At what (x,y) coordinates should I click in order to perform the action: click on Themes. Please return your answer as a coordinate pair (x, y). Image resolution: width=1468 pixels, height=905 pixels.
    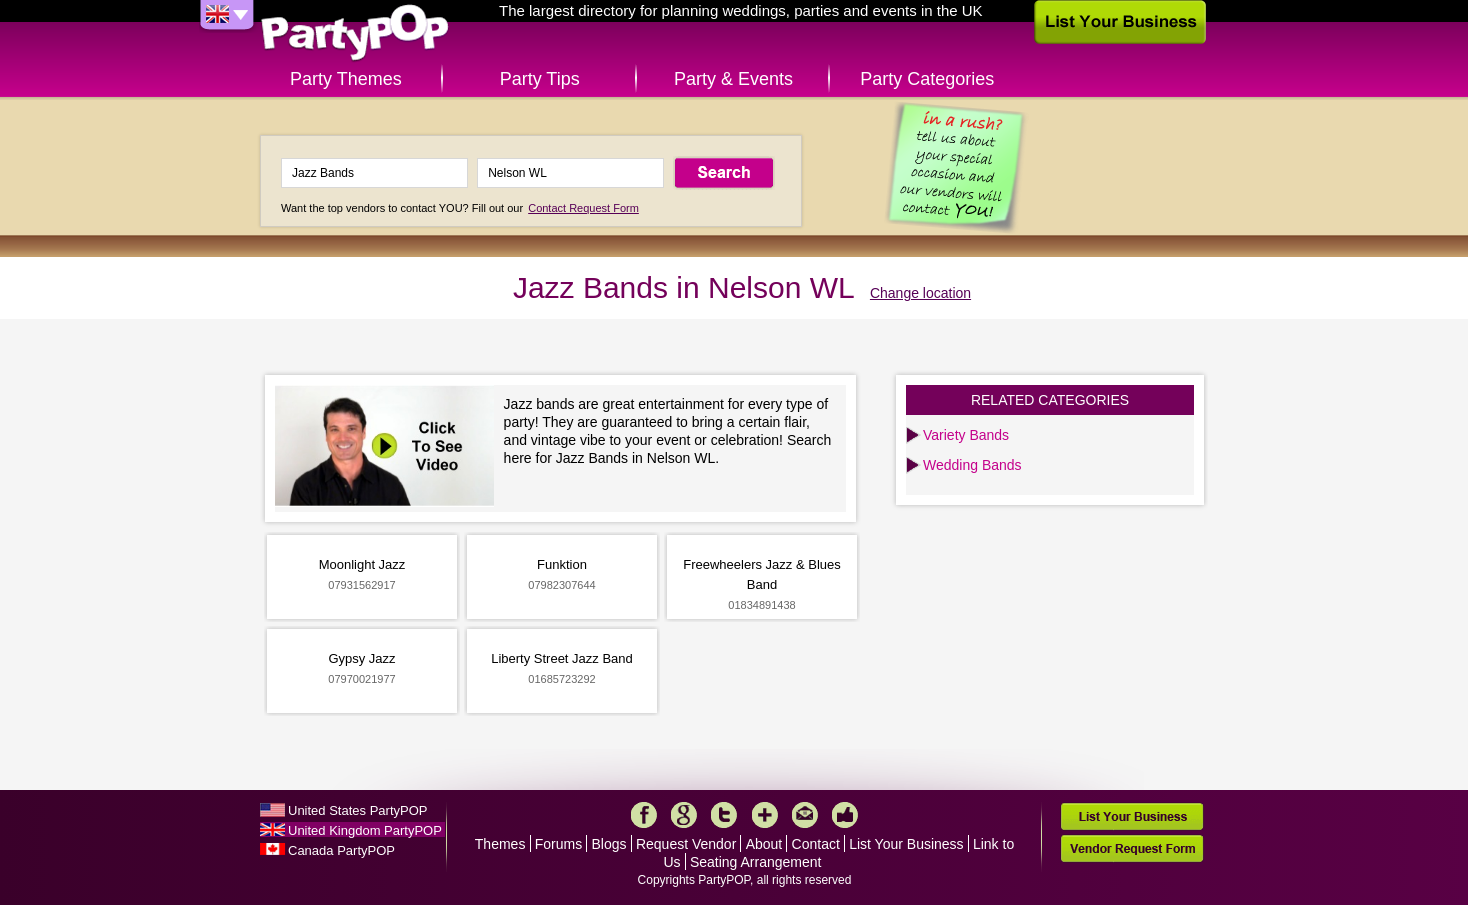
    Looking at the image, I should click on (500, 844).